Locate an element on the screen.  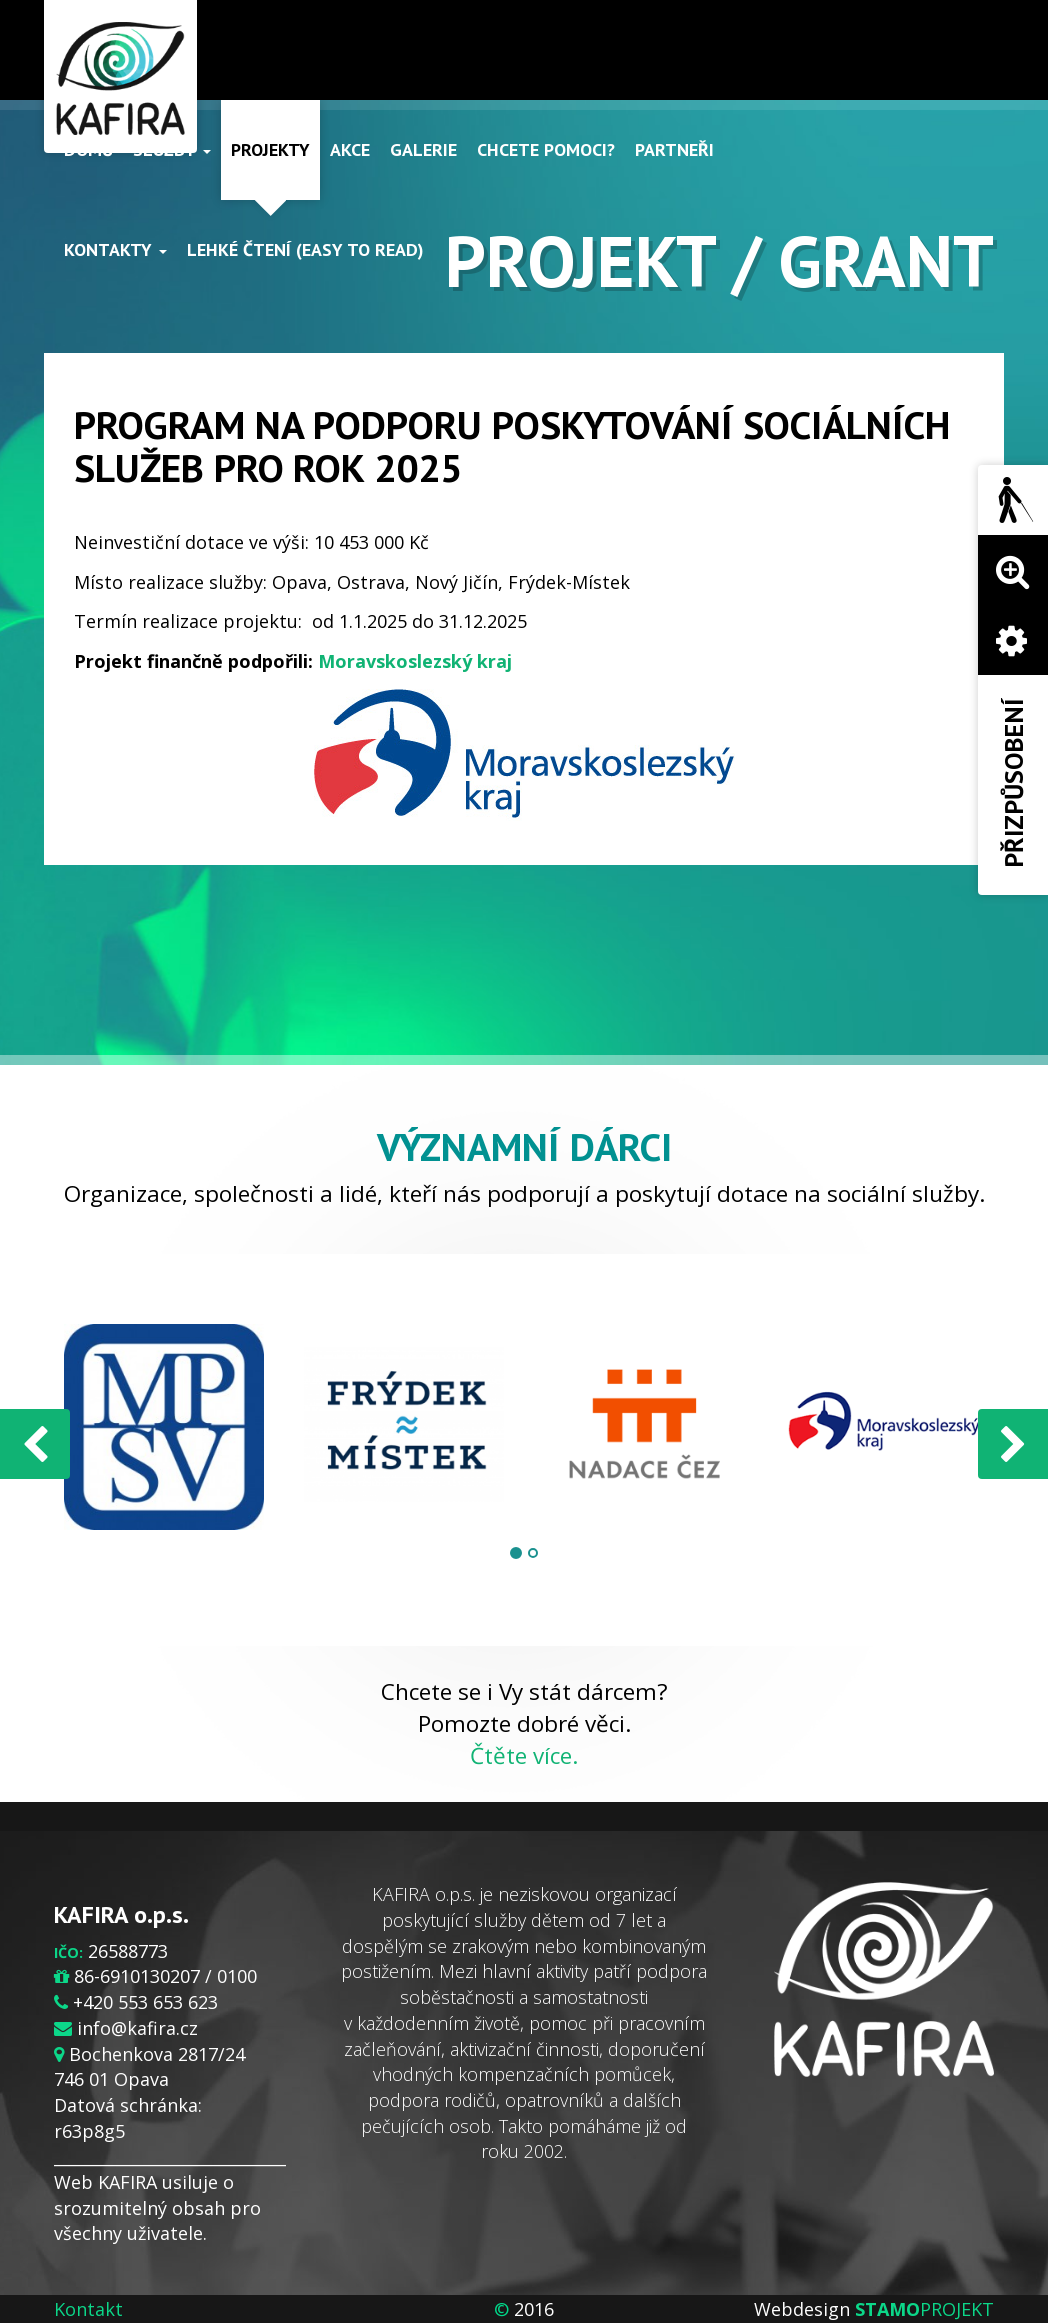
Partneři is located at coordinates (674, 149).